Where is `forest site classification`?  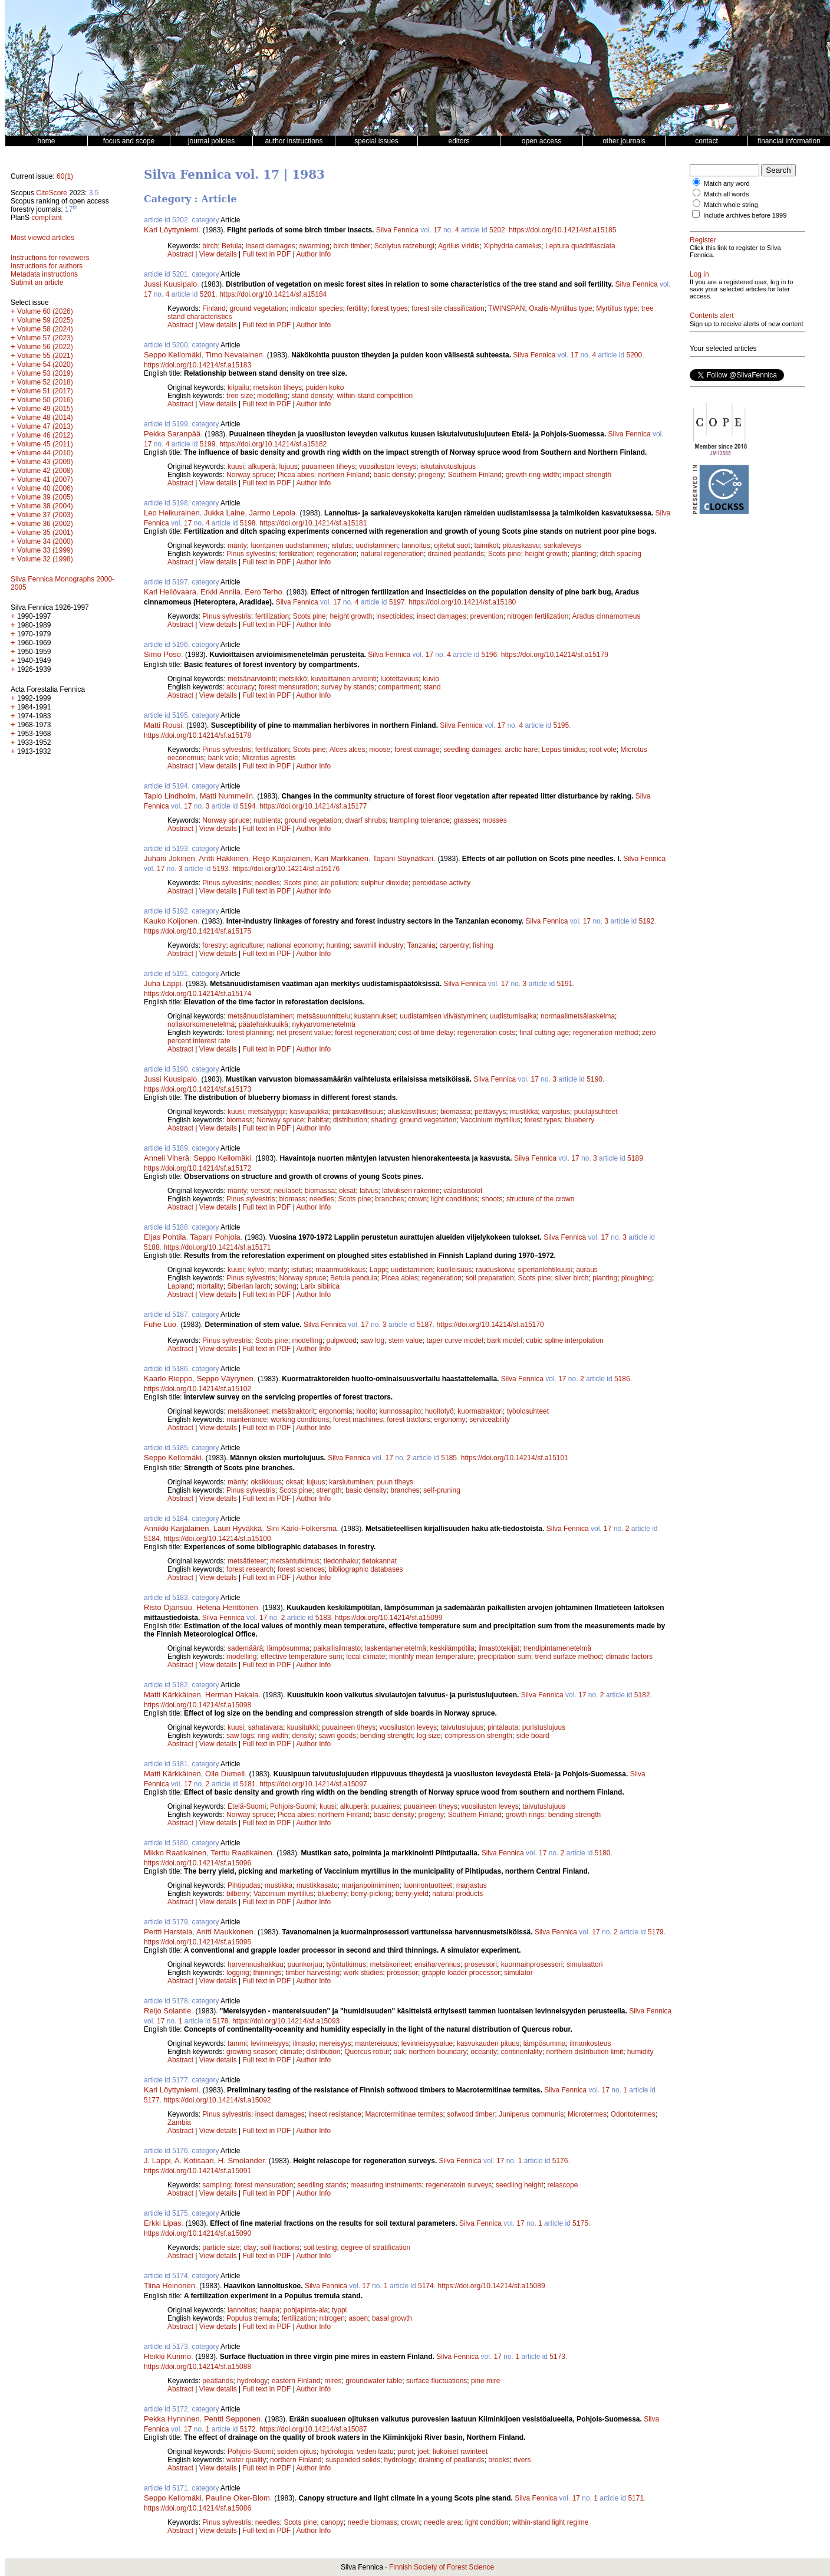
forest site classification is located at coordinates (447, 308).